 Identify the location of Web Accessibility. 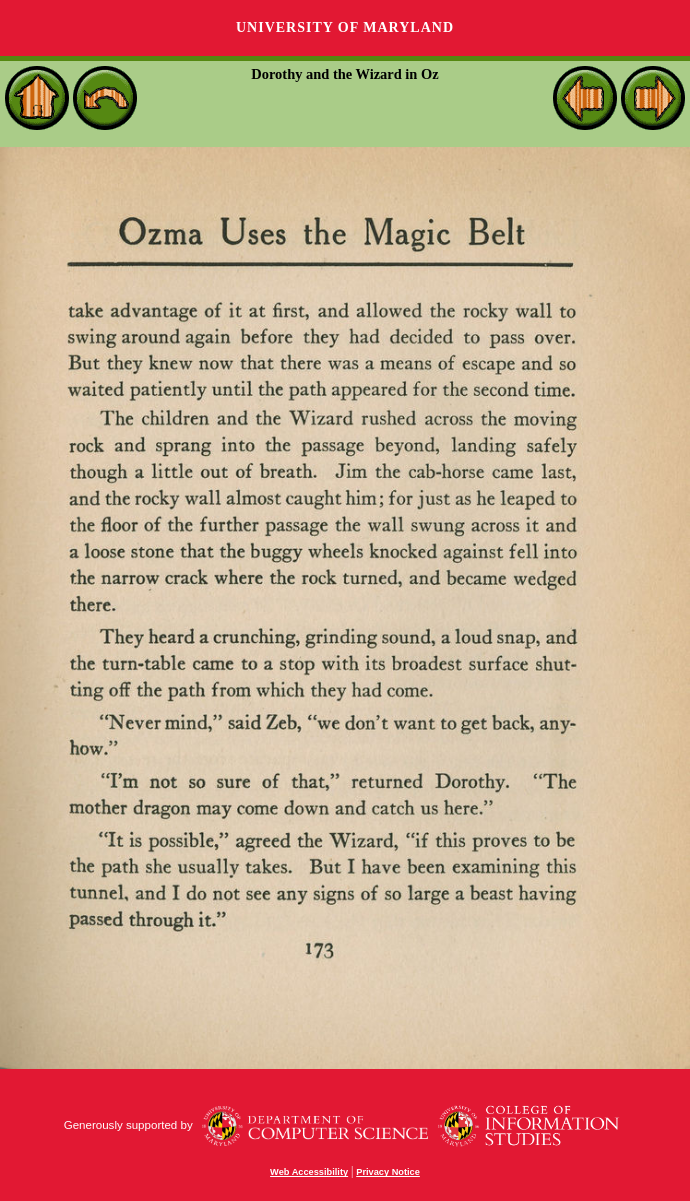
(309, 1172).